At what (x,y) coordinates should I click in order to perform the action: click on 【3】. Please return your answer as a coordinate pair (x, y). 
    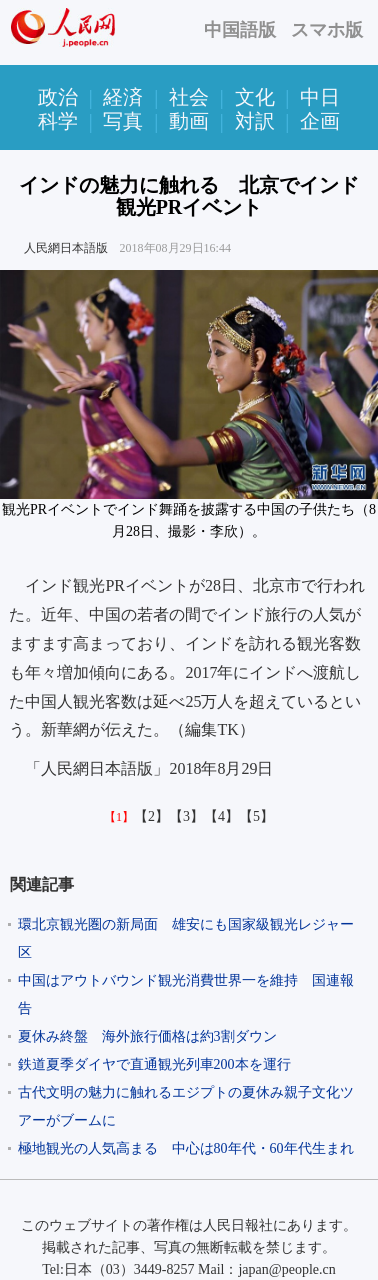
    Looking at the image, I should click on (186, 816).